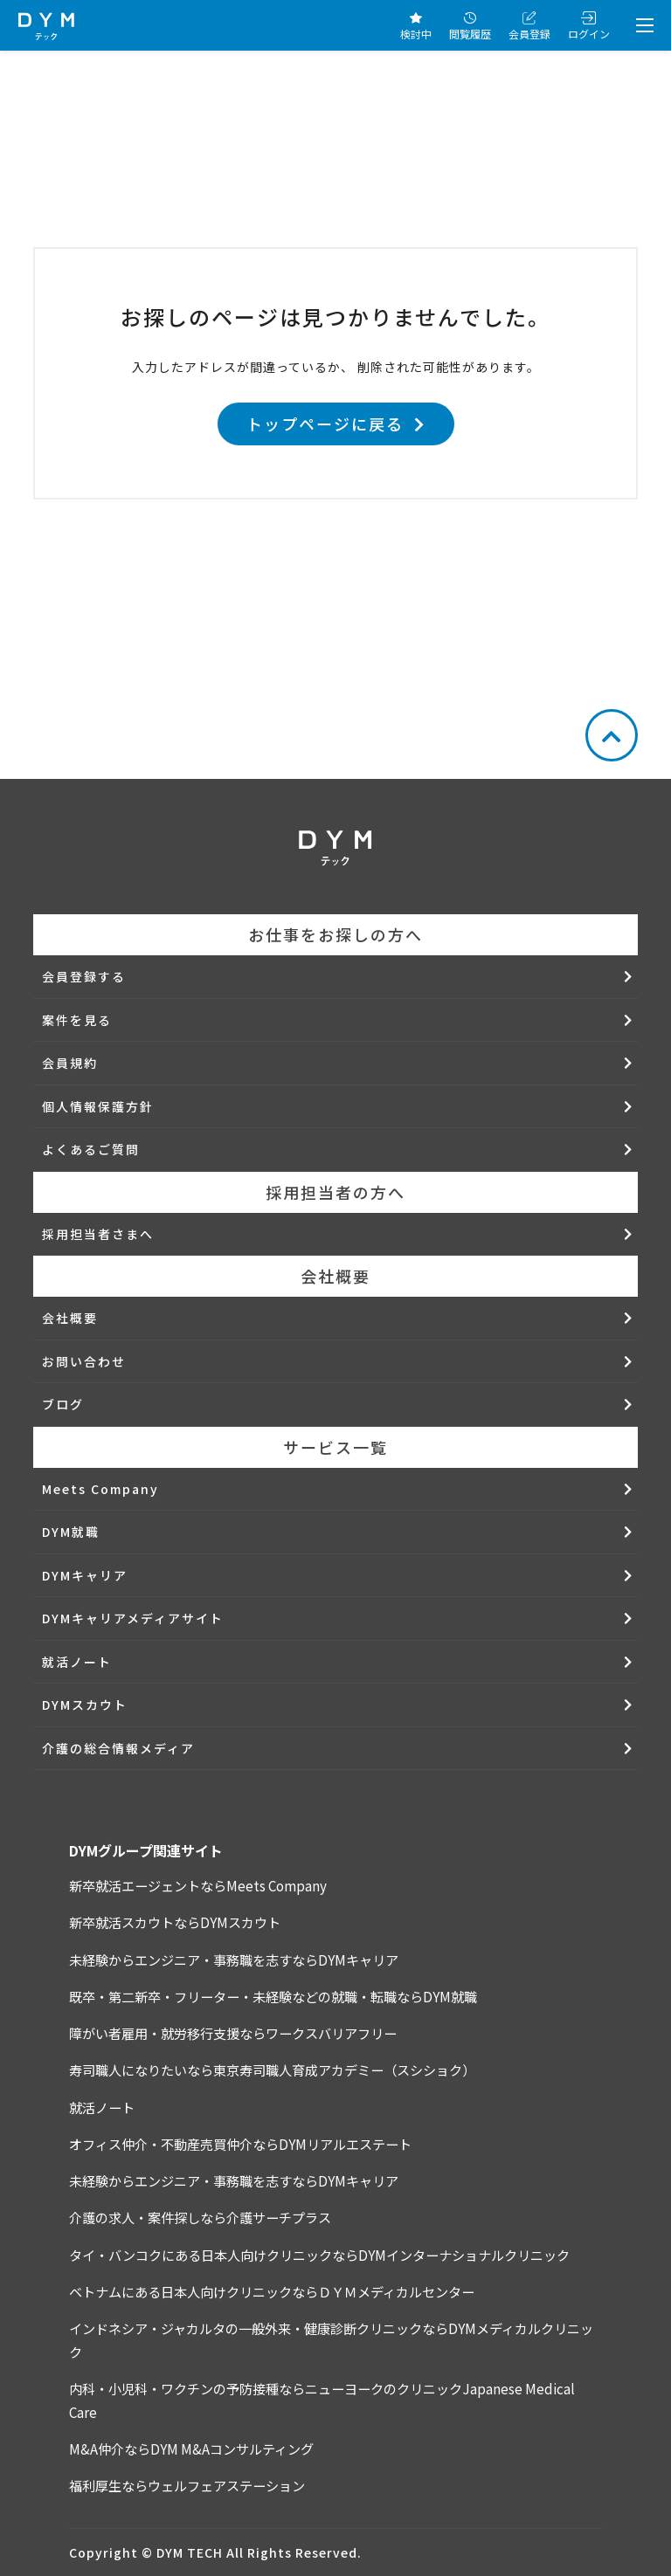 This screenshot has width=671, height=2576. What do you see at coordinates (70, 1062) in the screenshot?
I see `会員規約` at bounding box center [70, 1062].